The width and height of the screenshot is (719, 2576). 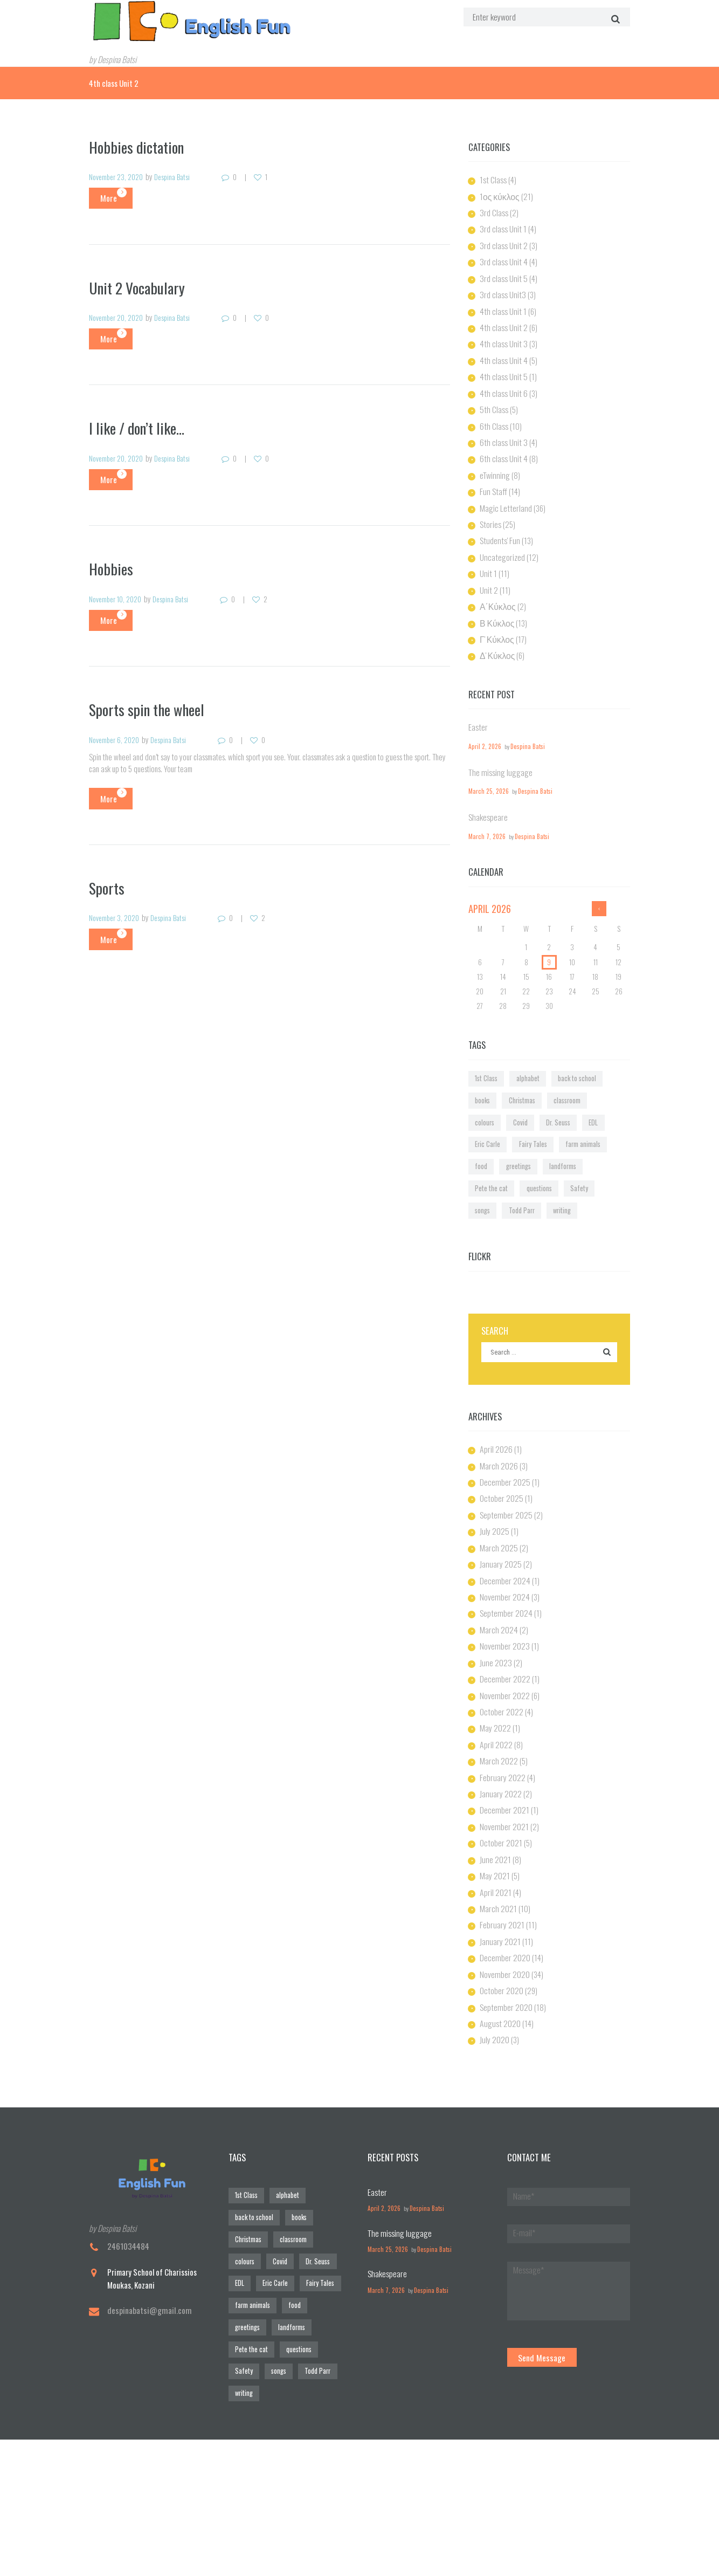 I want to click on January 2021, so click(x=499, y=1855).